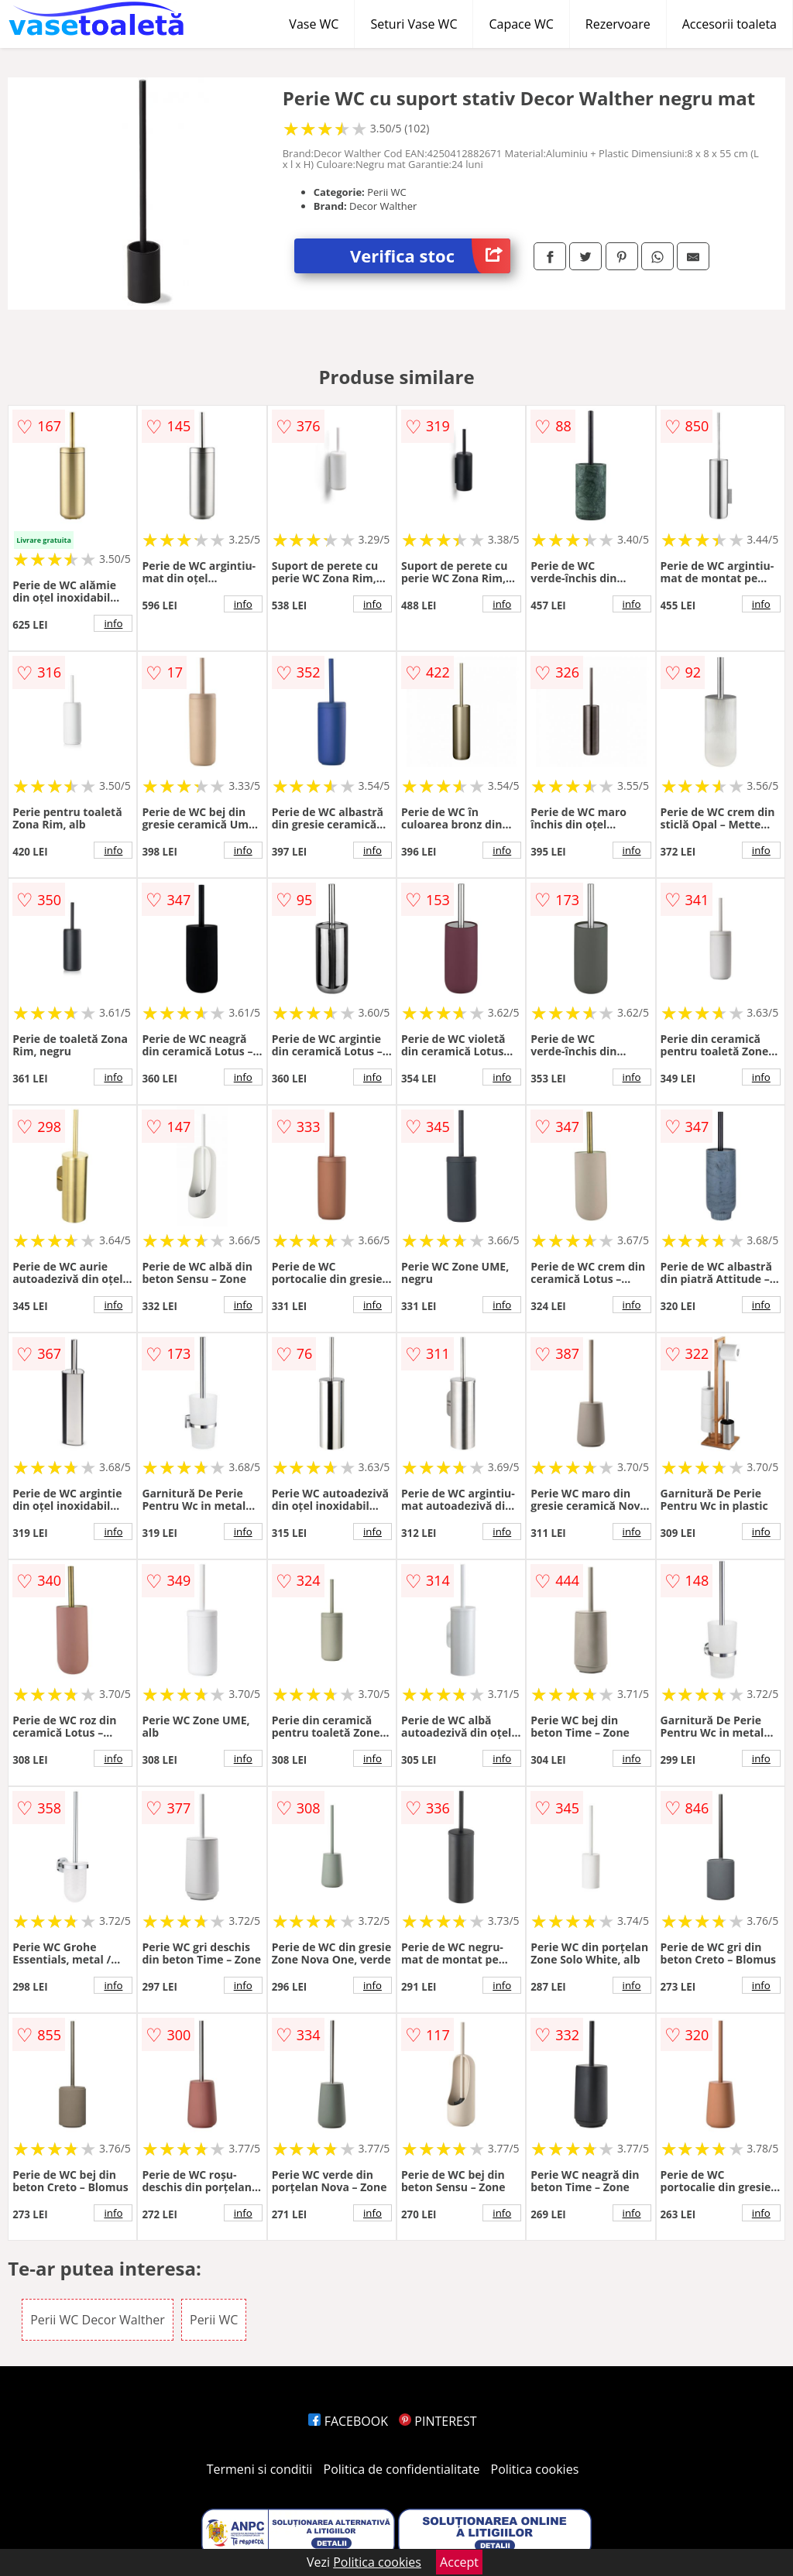 The image size is (793, 2576). What do you see at coordinates (521, 24) in the screenshot?
I see `Capace WC` at bounding box center [521, 24].